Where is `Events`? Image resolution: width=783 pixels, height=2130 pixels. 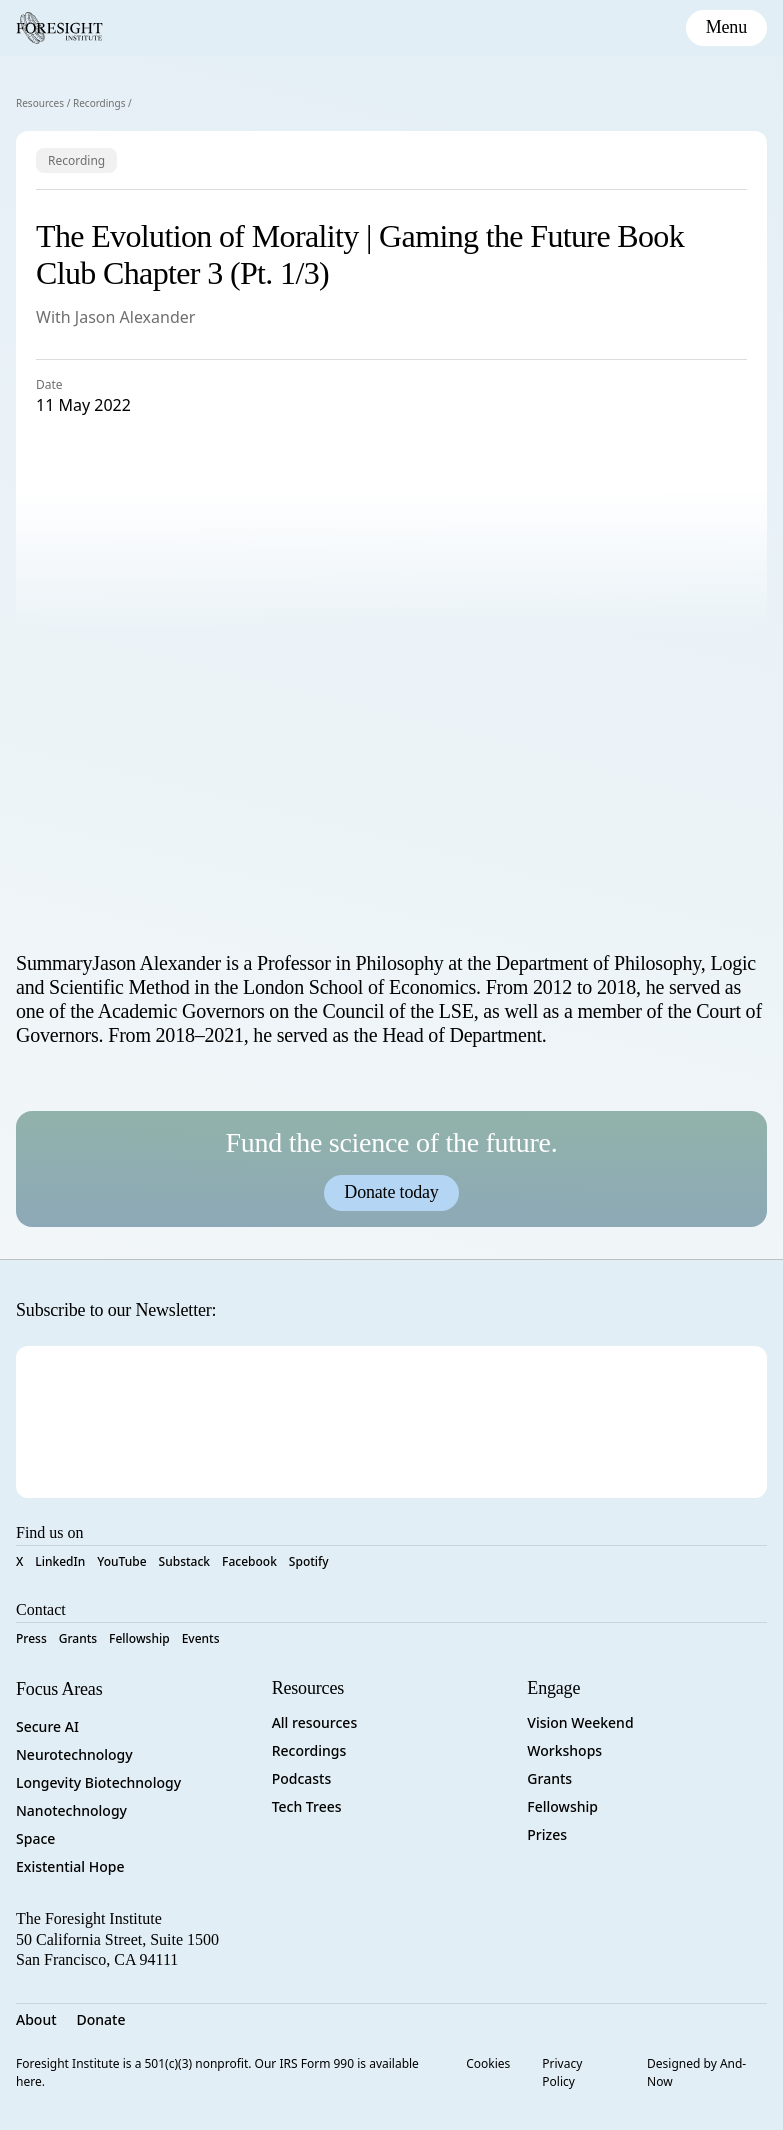 Events is located at coordinates (201, 1638).